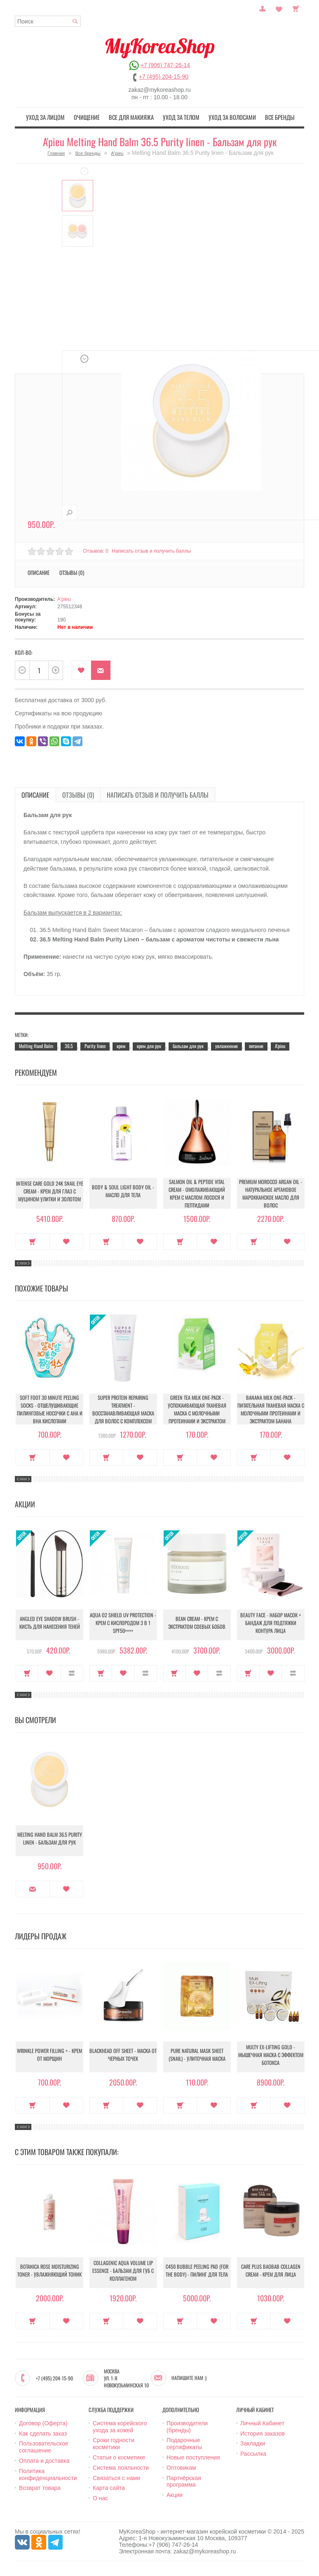 This screenshot has height=2576, width=319. I want to click on C450 Bubble Peeling Pad (for the body) - Пилинг для тела, so click(197, 2271).